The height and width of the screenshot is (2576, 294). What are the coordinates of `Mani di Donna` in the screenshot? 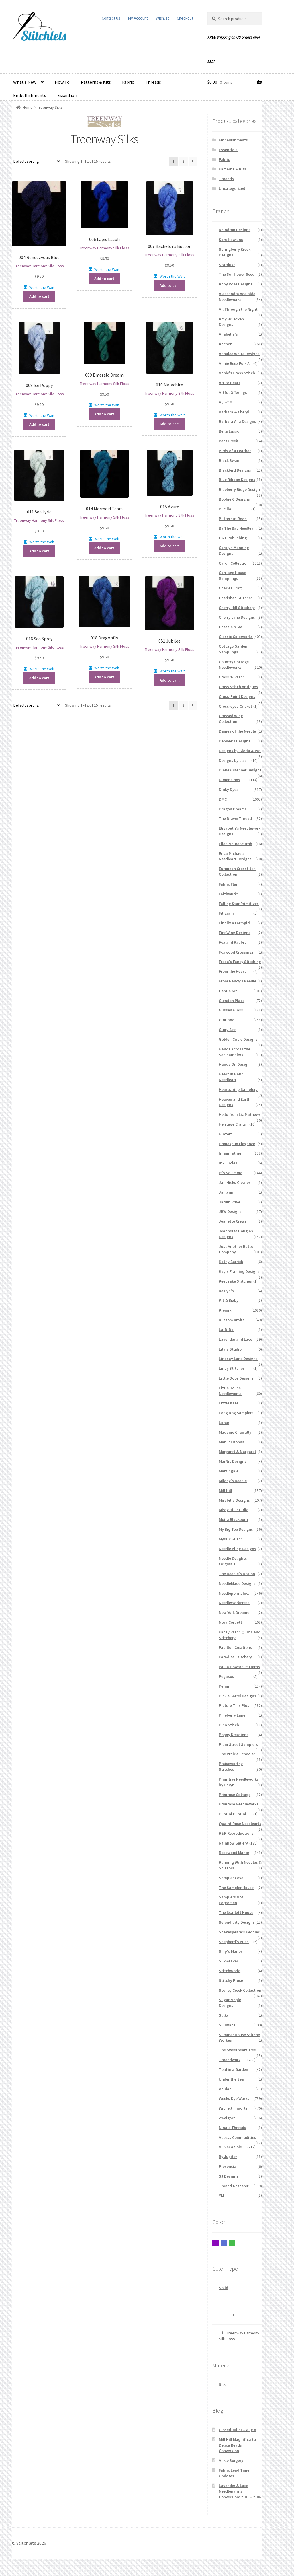 It's located at (231, 1442).